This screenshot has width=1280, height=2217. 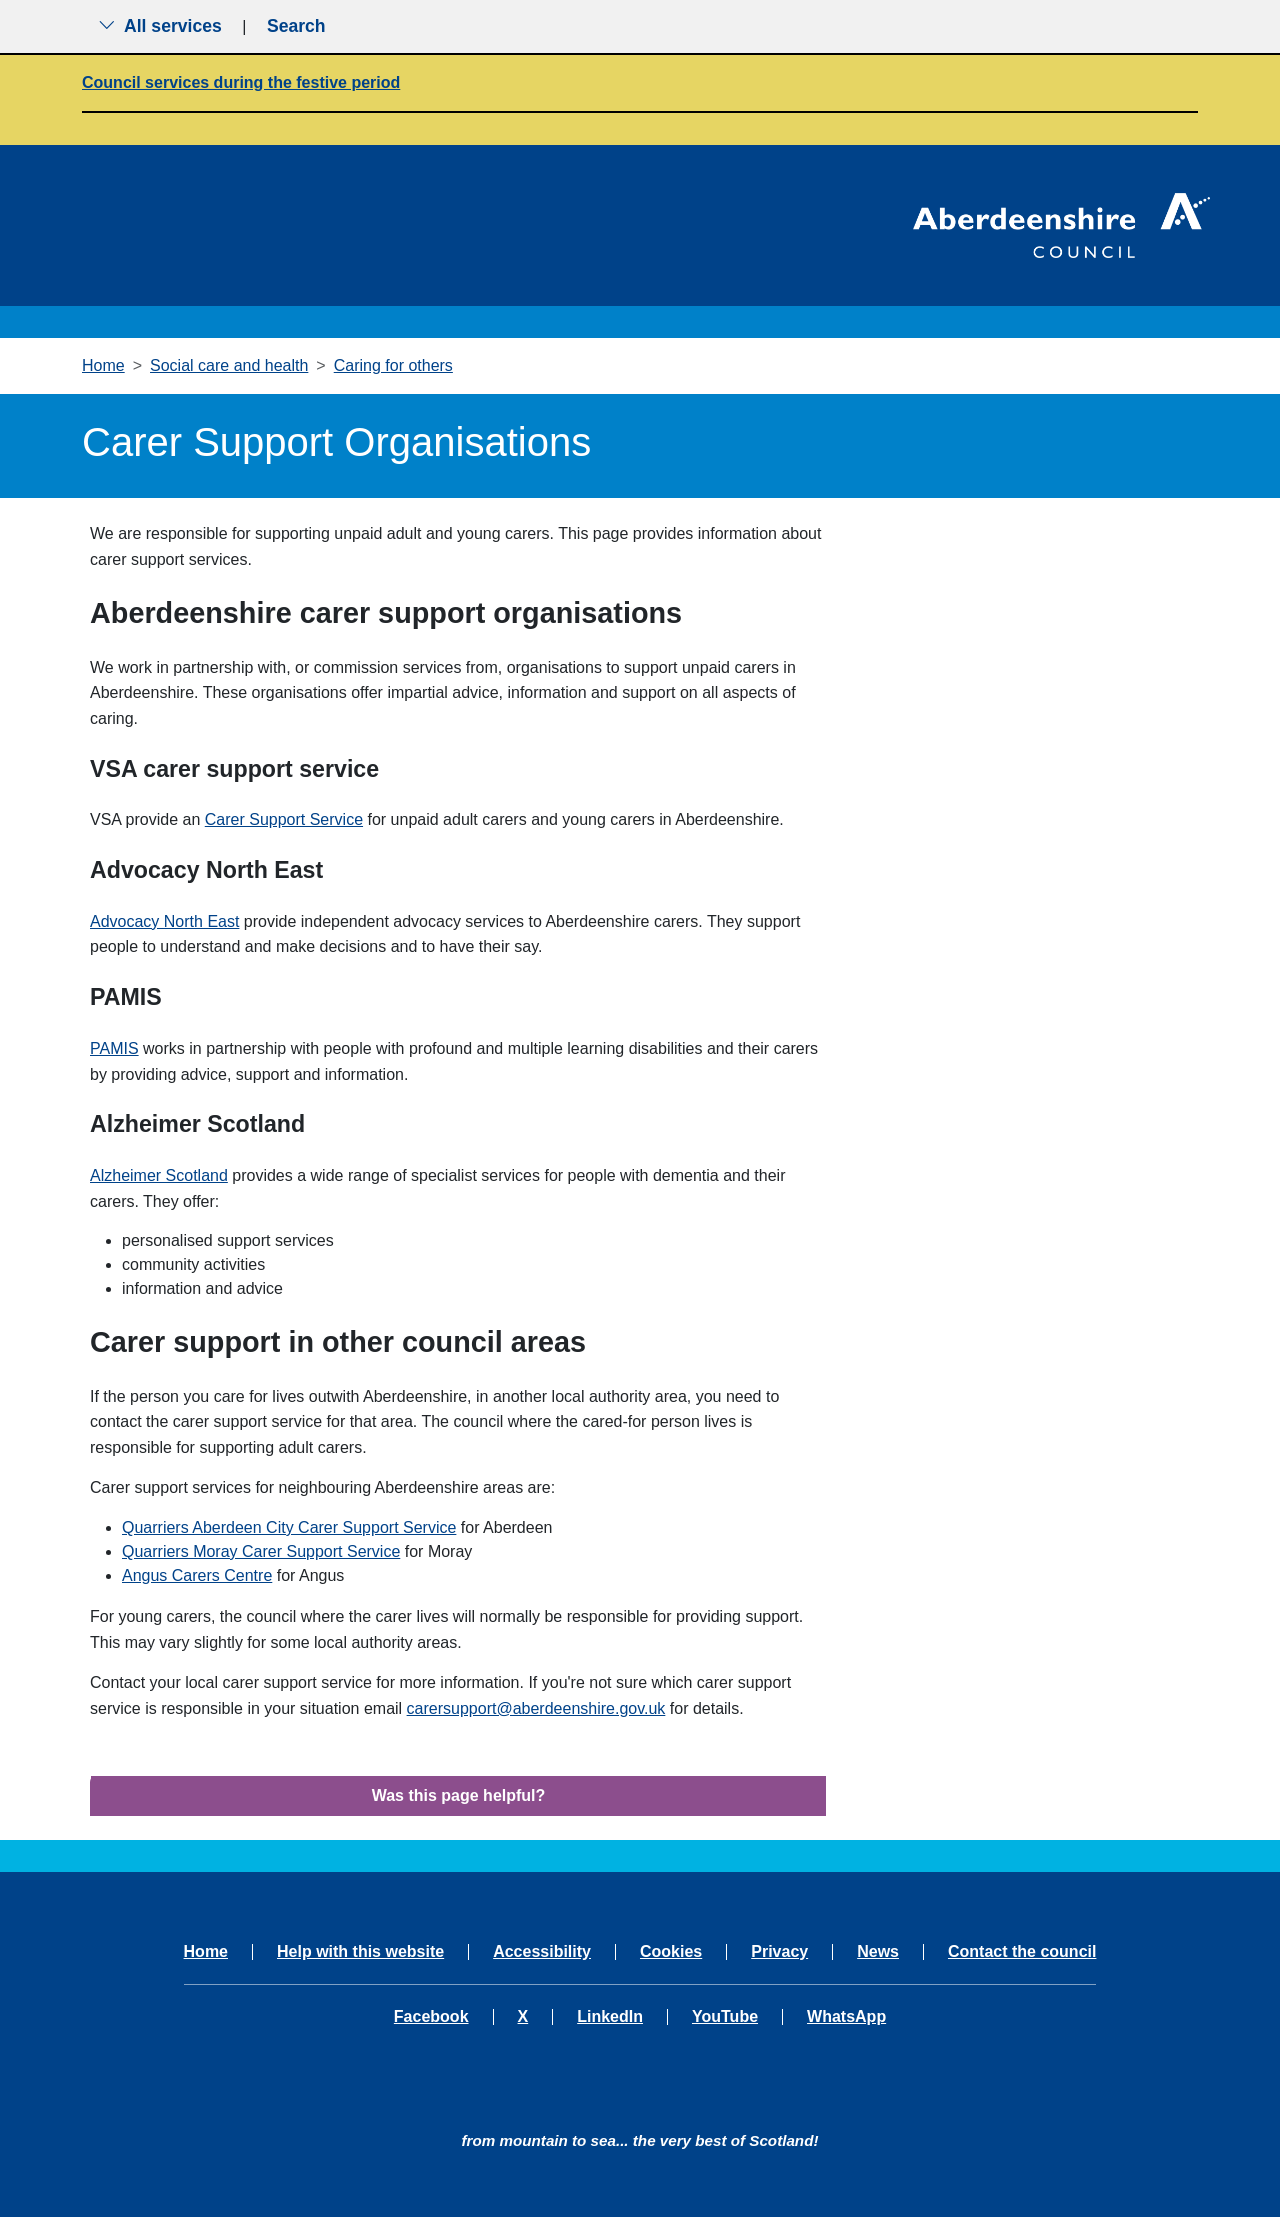 What do you see at coordinates (1022, 1952) in the screenshot?
I see `Contact the council` at bounding box center [1022, 1952].